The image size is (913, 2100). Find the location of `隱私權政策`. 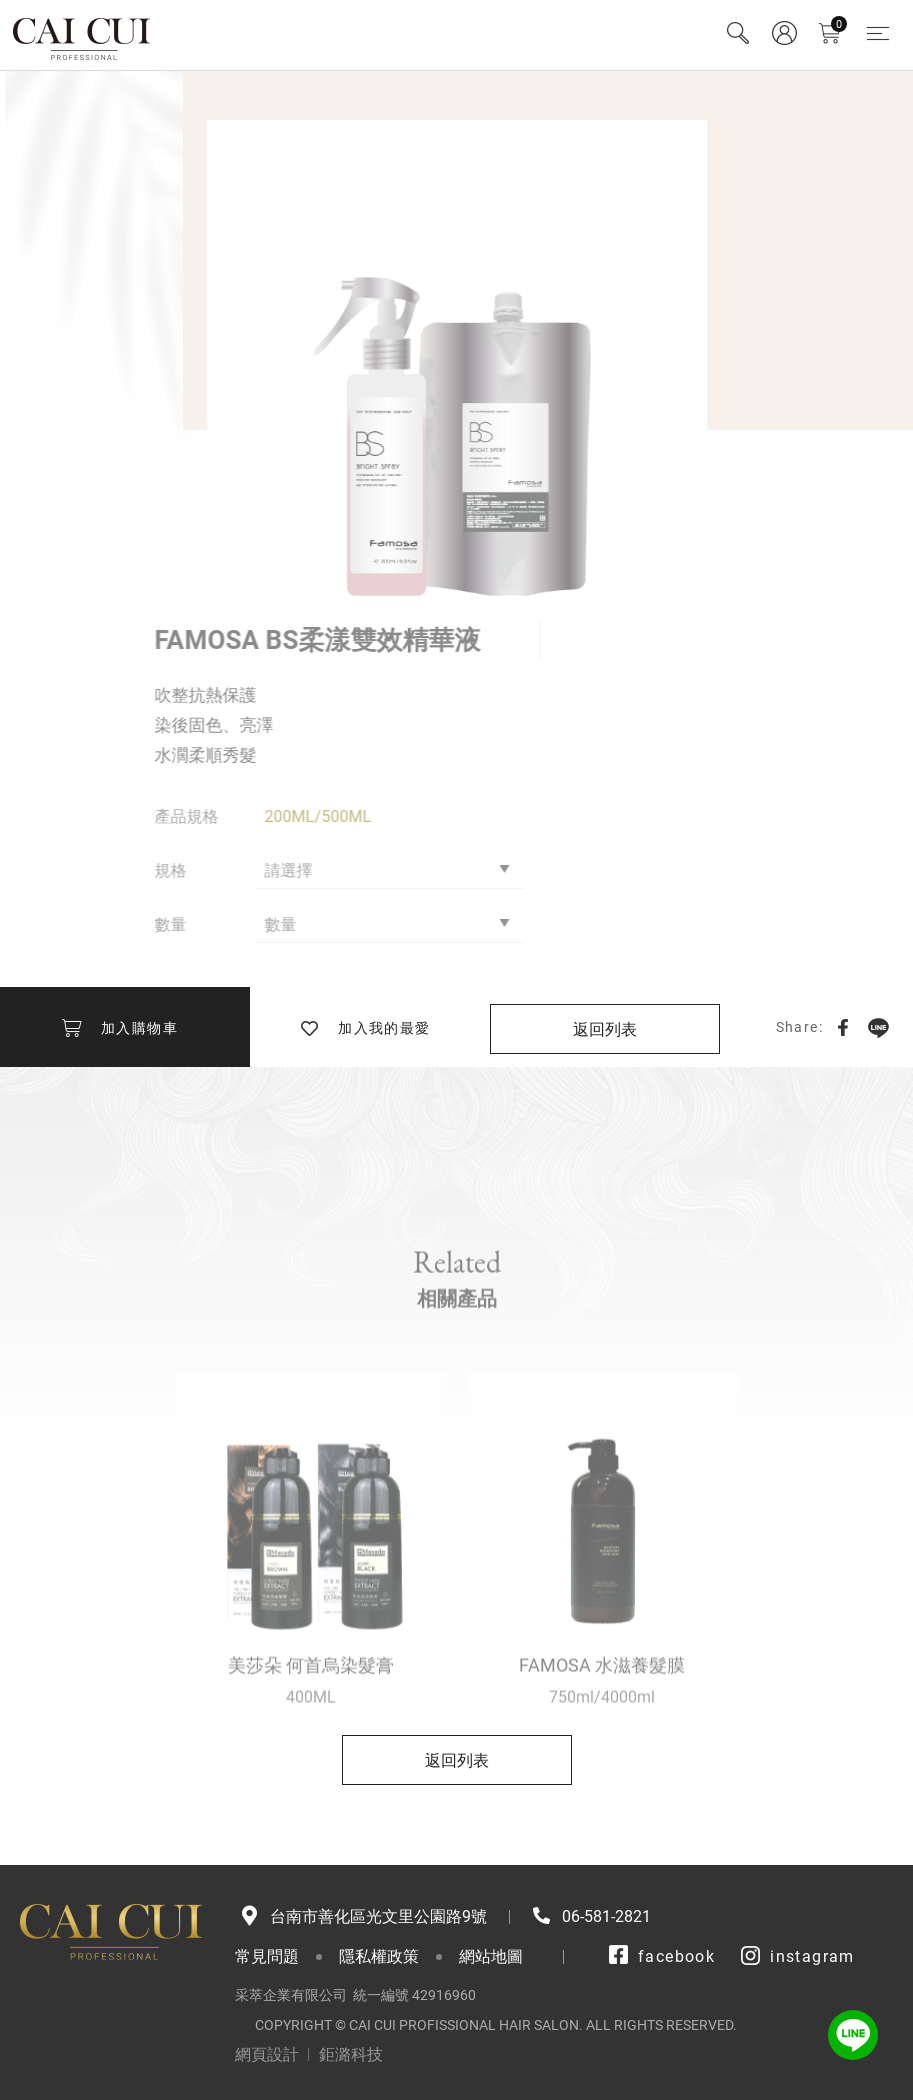

隱私權政策 is located at coordinates (379, 1956).